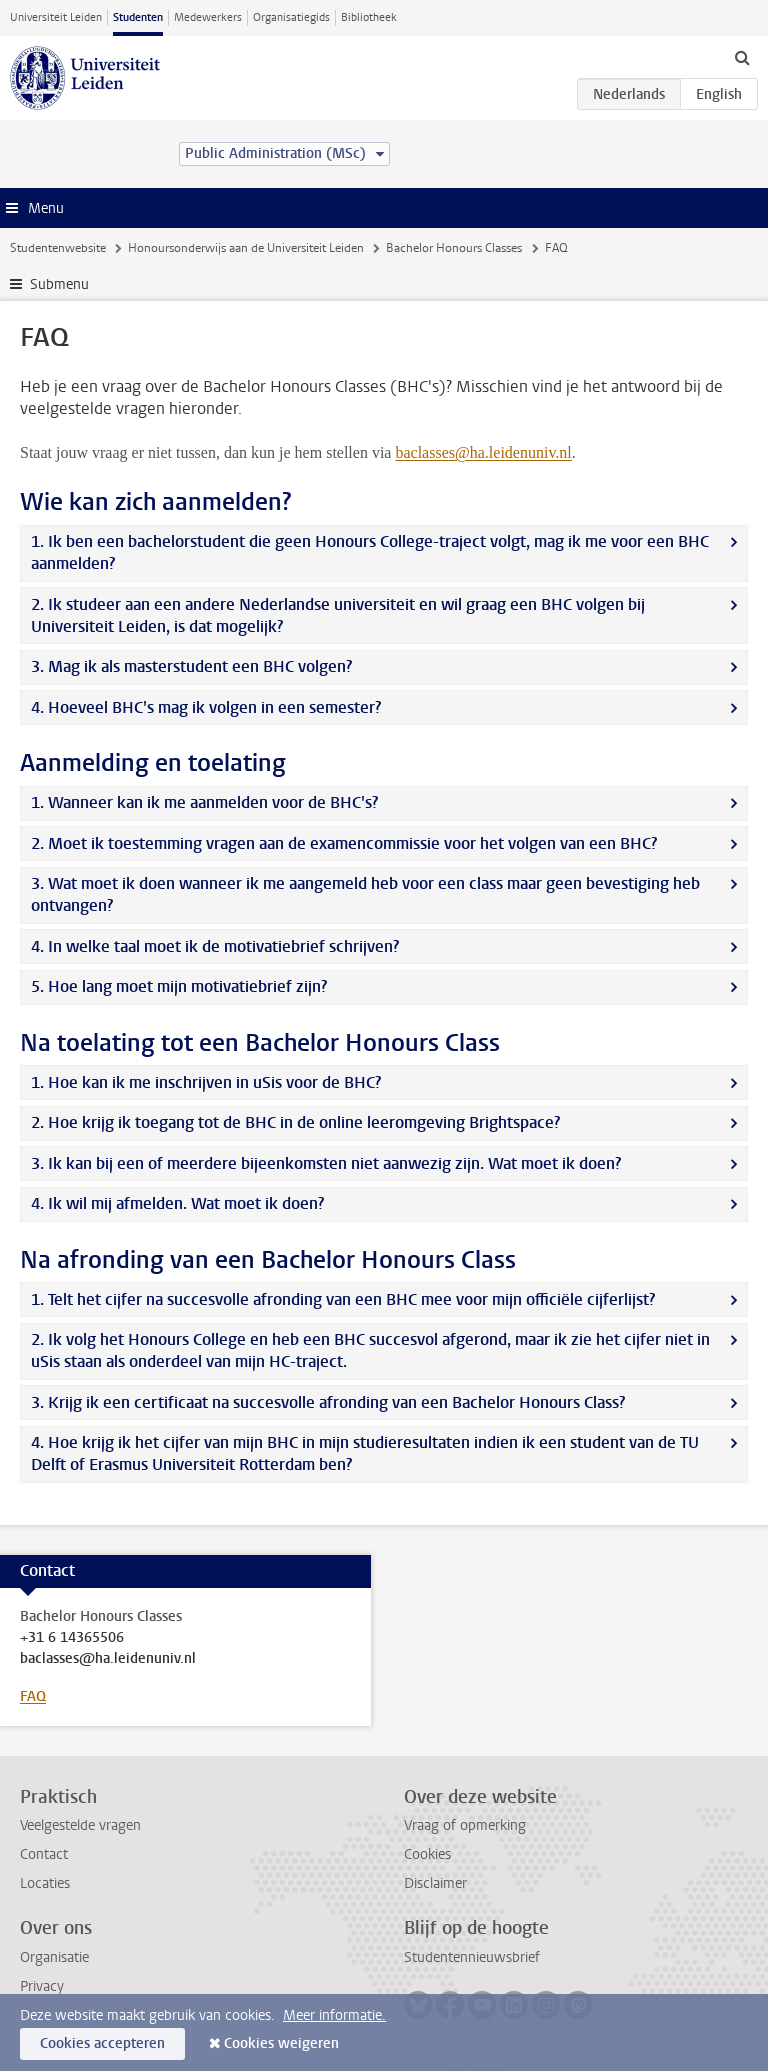 The image size is (768, 2071). What do you see at coordinates (370, 552) in the screenshot?
I see `1. Ik ben een bachelorstudent die geen Honours College-traject volgt, mag ik me voor een BHC aanmelden?` at bounding box center [370, 552].